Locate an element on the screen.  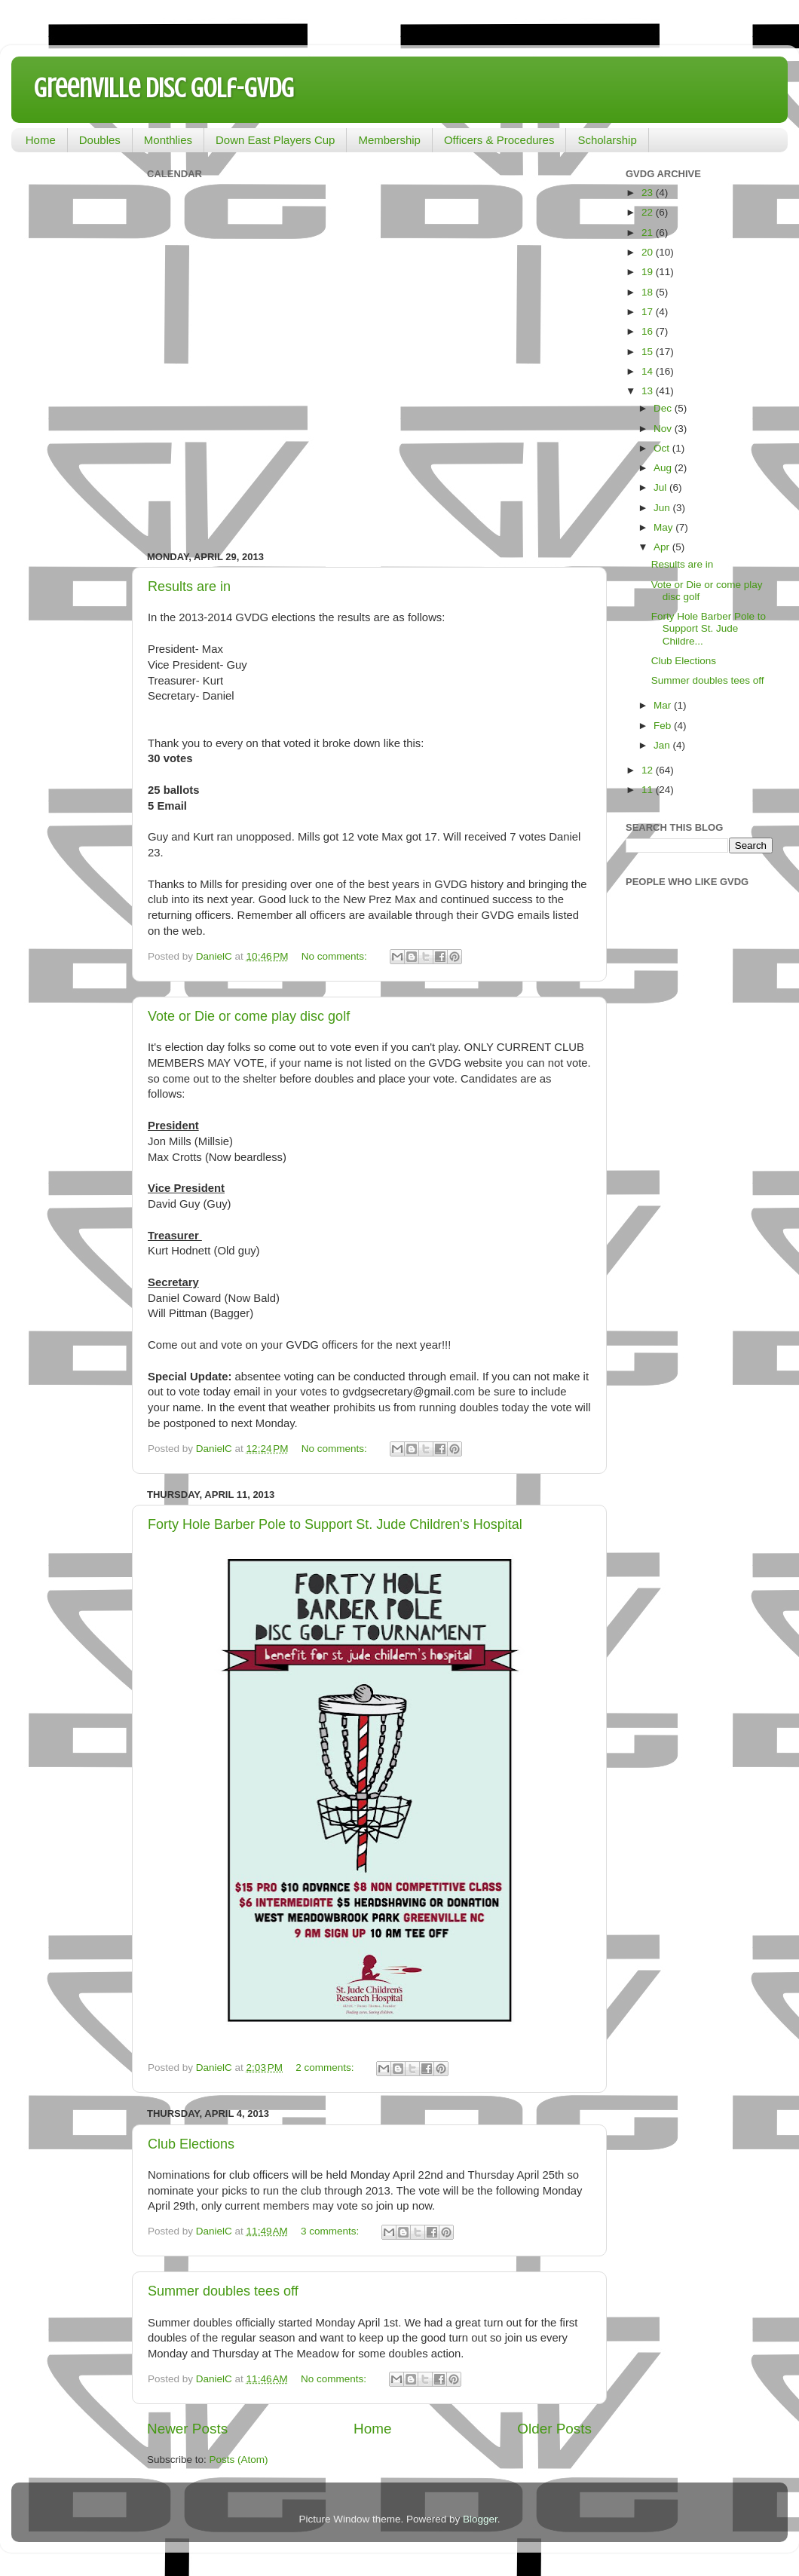
Officers & Procedures is located at coordinates (499, 139).